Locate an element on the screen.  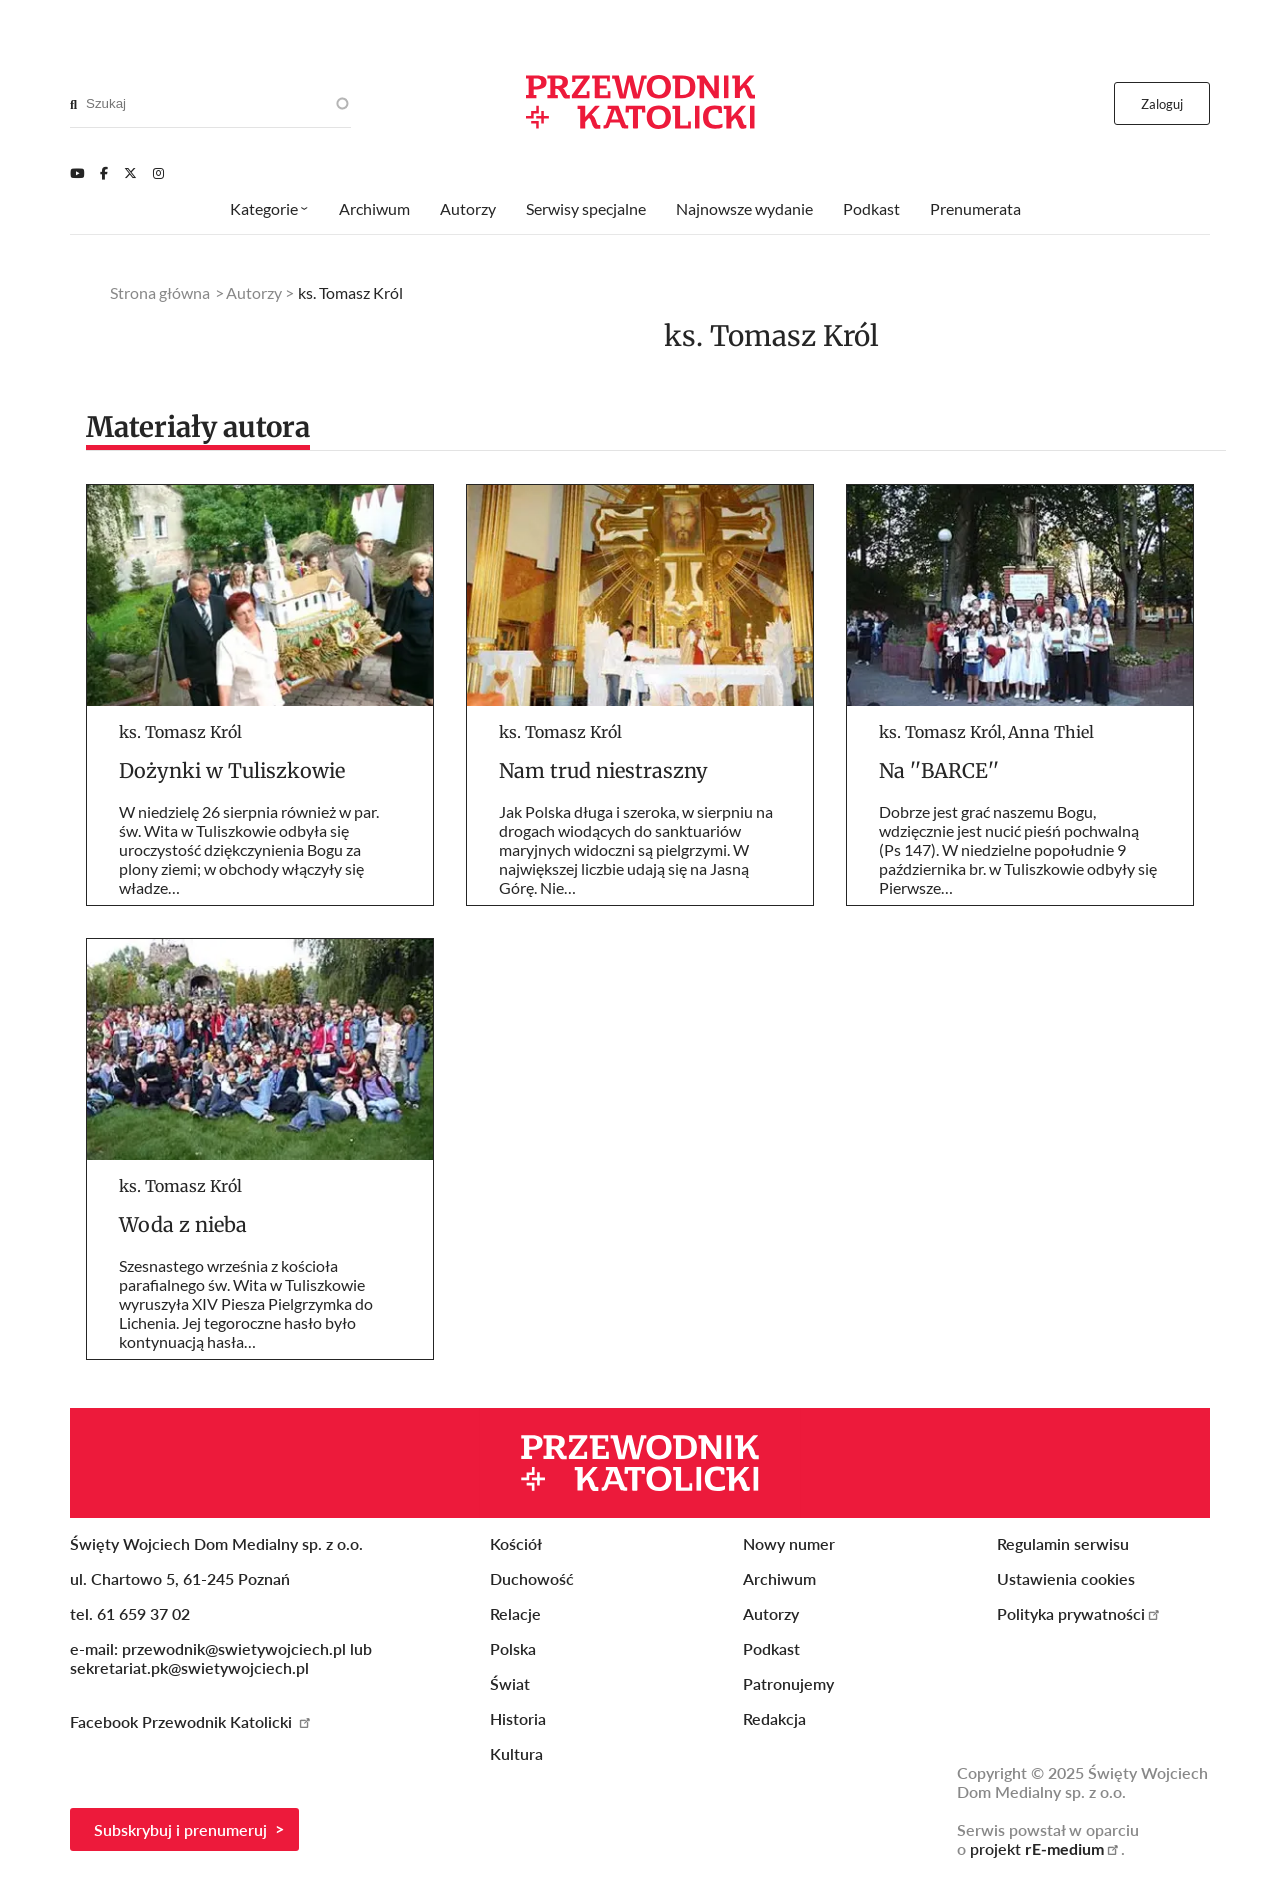
Prenumerata is located at coordinates (975, 208).